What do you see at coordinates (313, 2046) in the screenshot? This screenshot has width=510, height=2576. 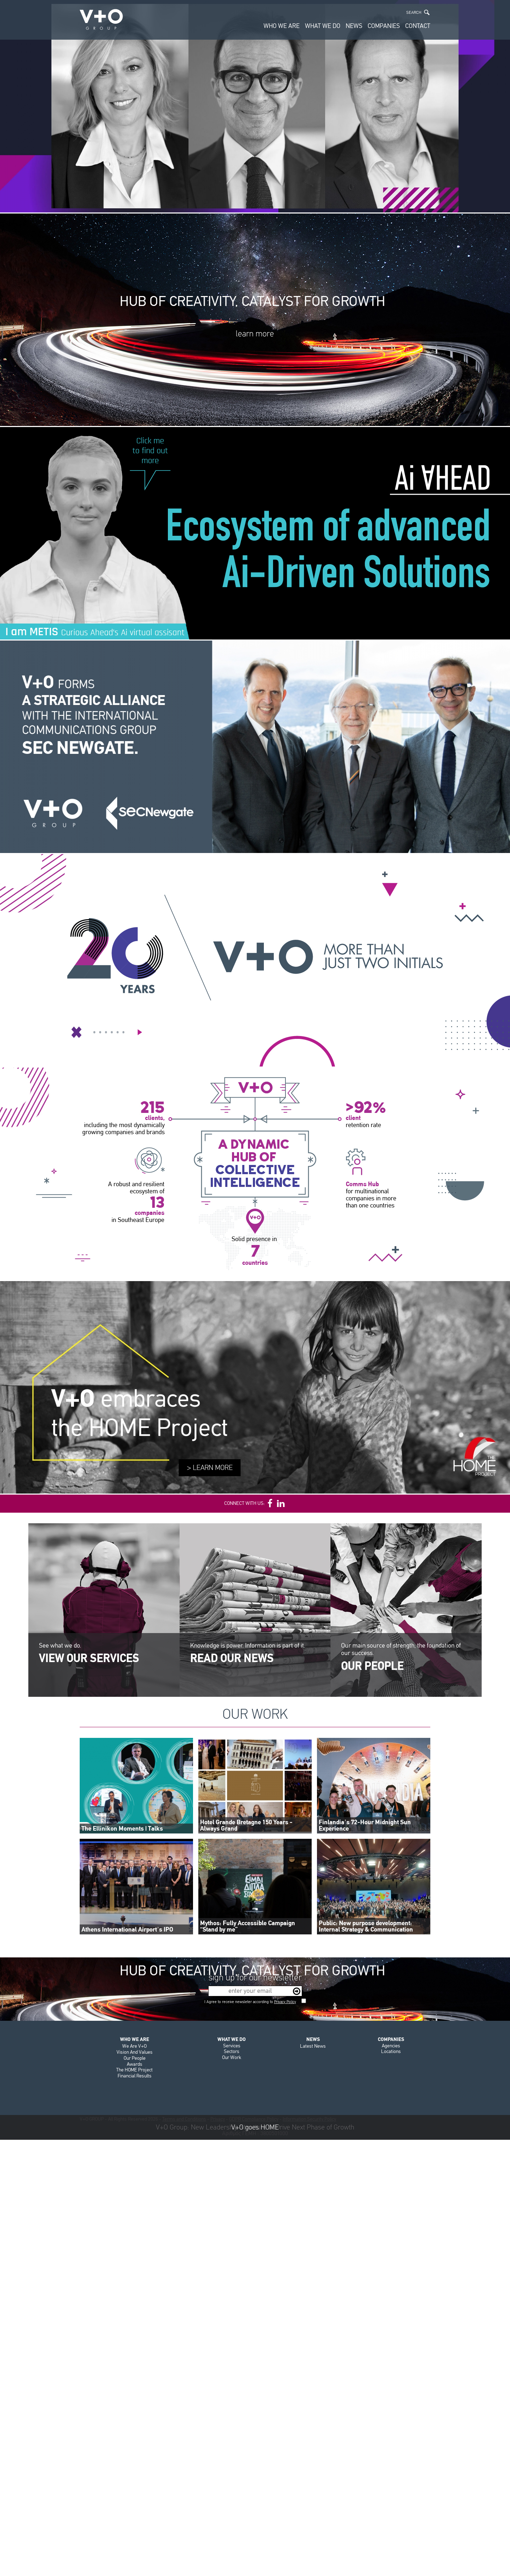 I see `Latest News` at bounding box center [313, 2046].